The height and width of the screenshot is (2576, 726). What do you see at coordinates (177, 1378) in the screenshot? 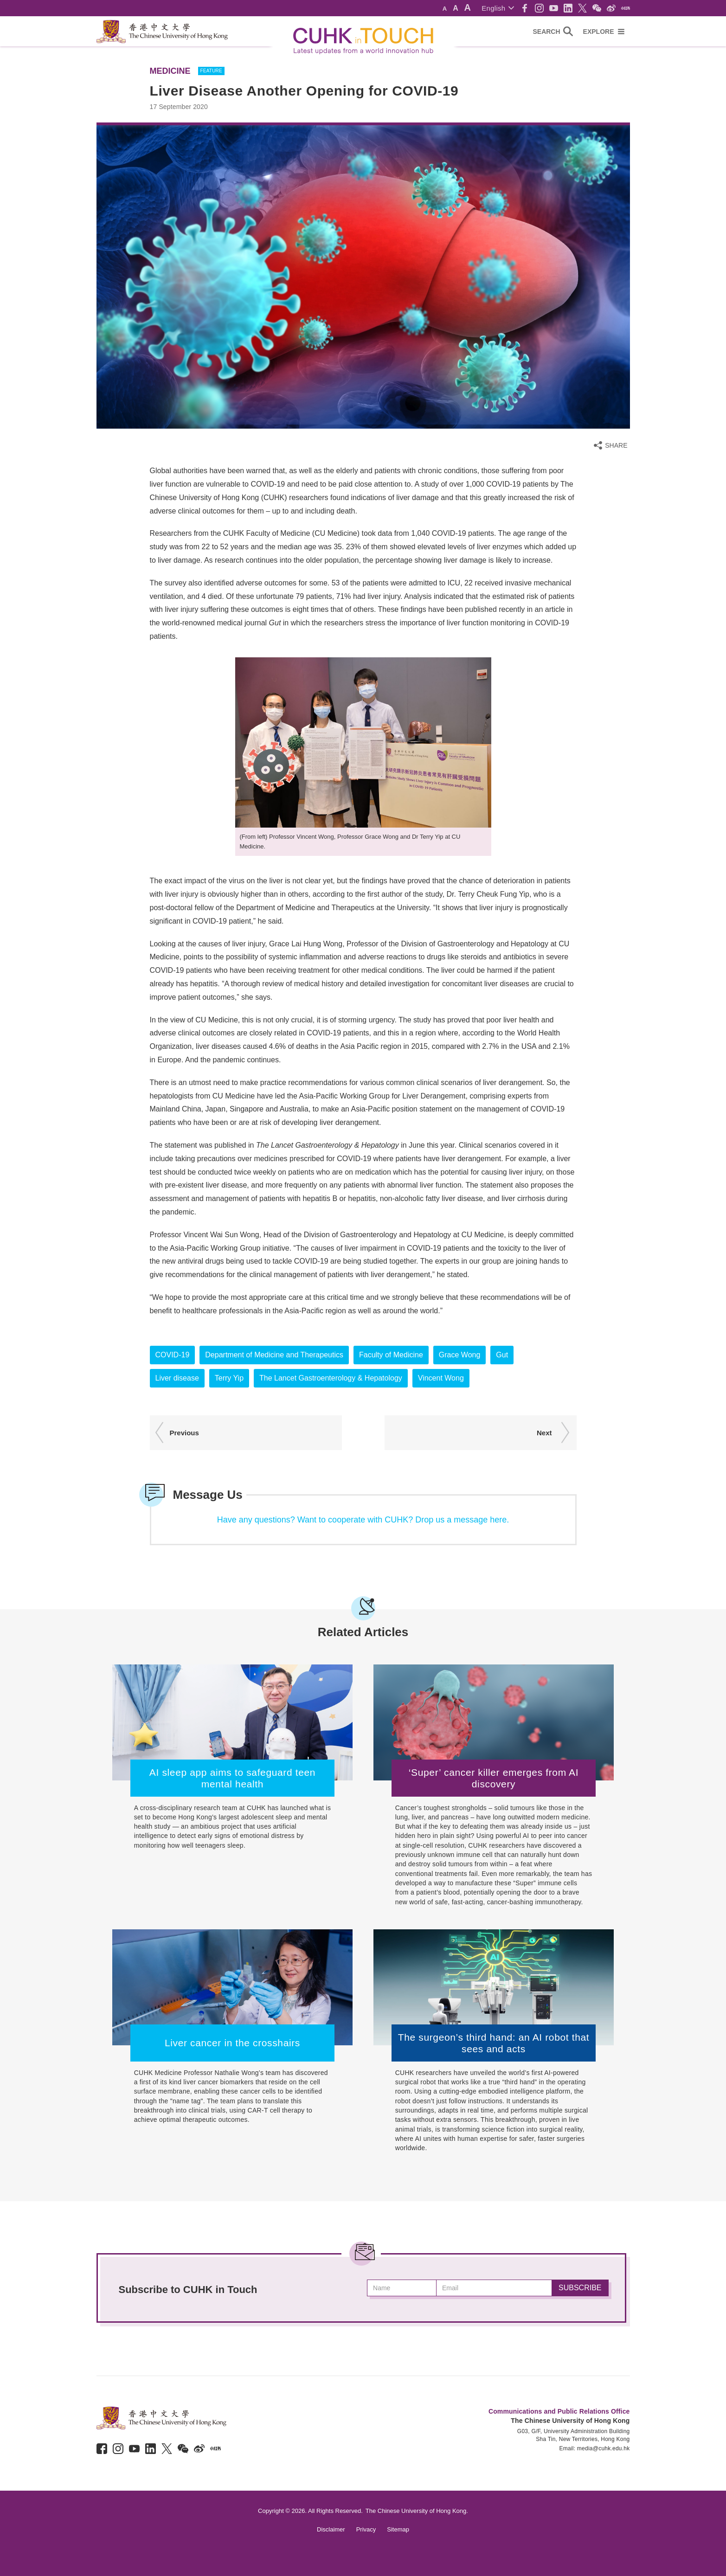
I see `Liver disease` at bounding box center [177, 1378].